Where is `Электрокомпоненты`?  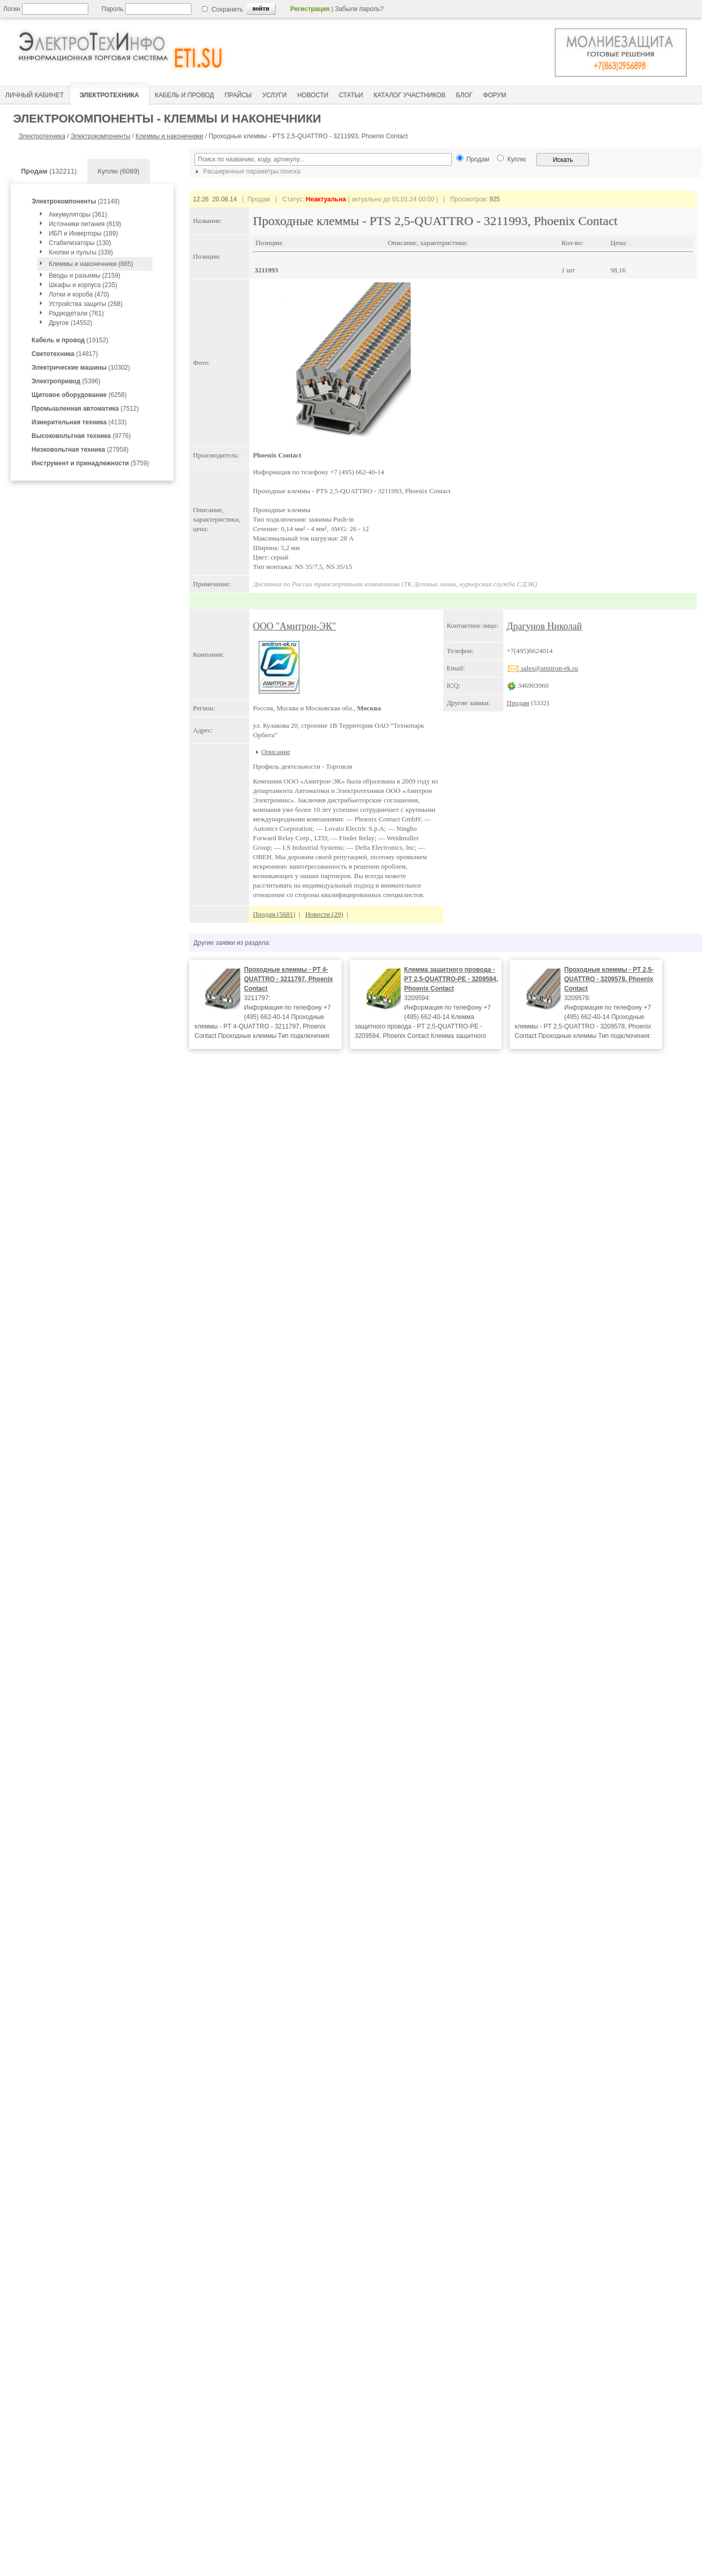 Электрокомпоненты is located at coordinates (100, 136).